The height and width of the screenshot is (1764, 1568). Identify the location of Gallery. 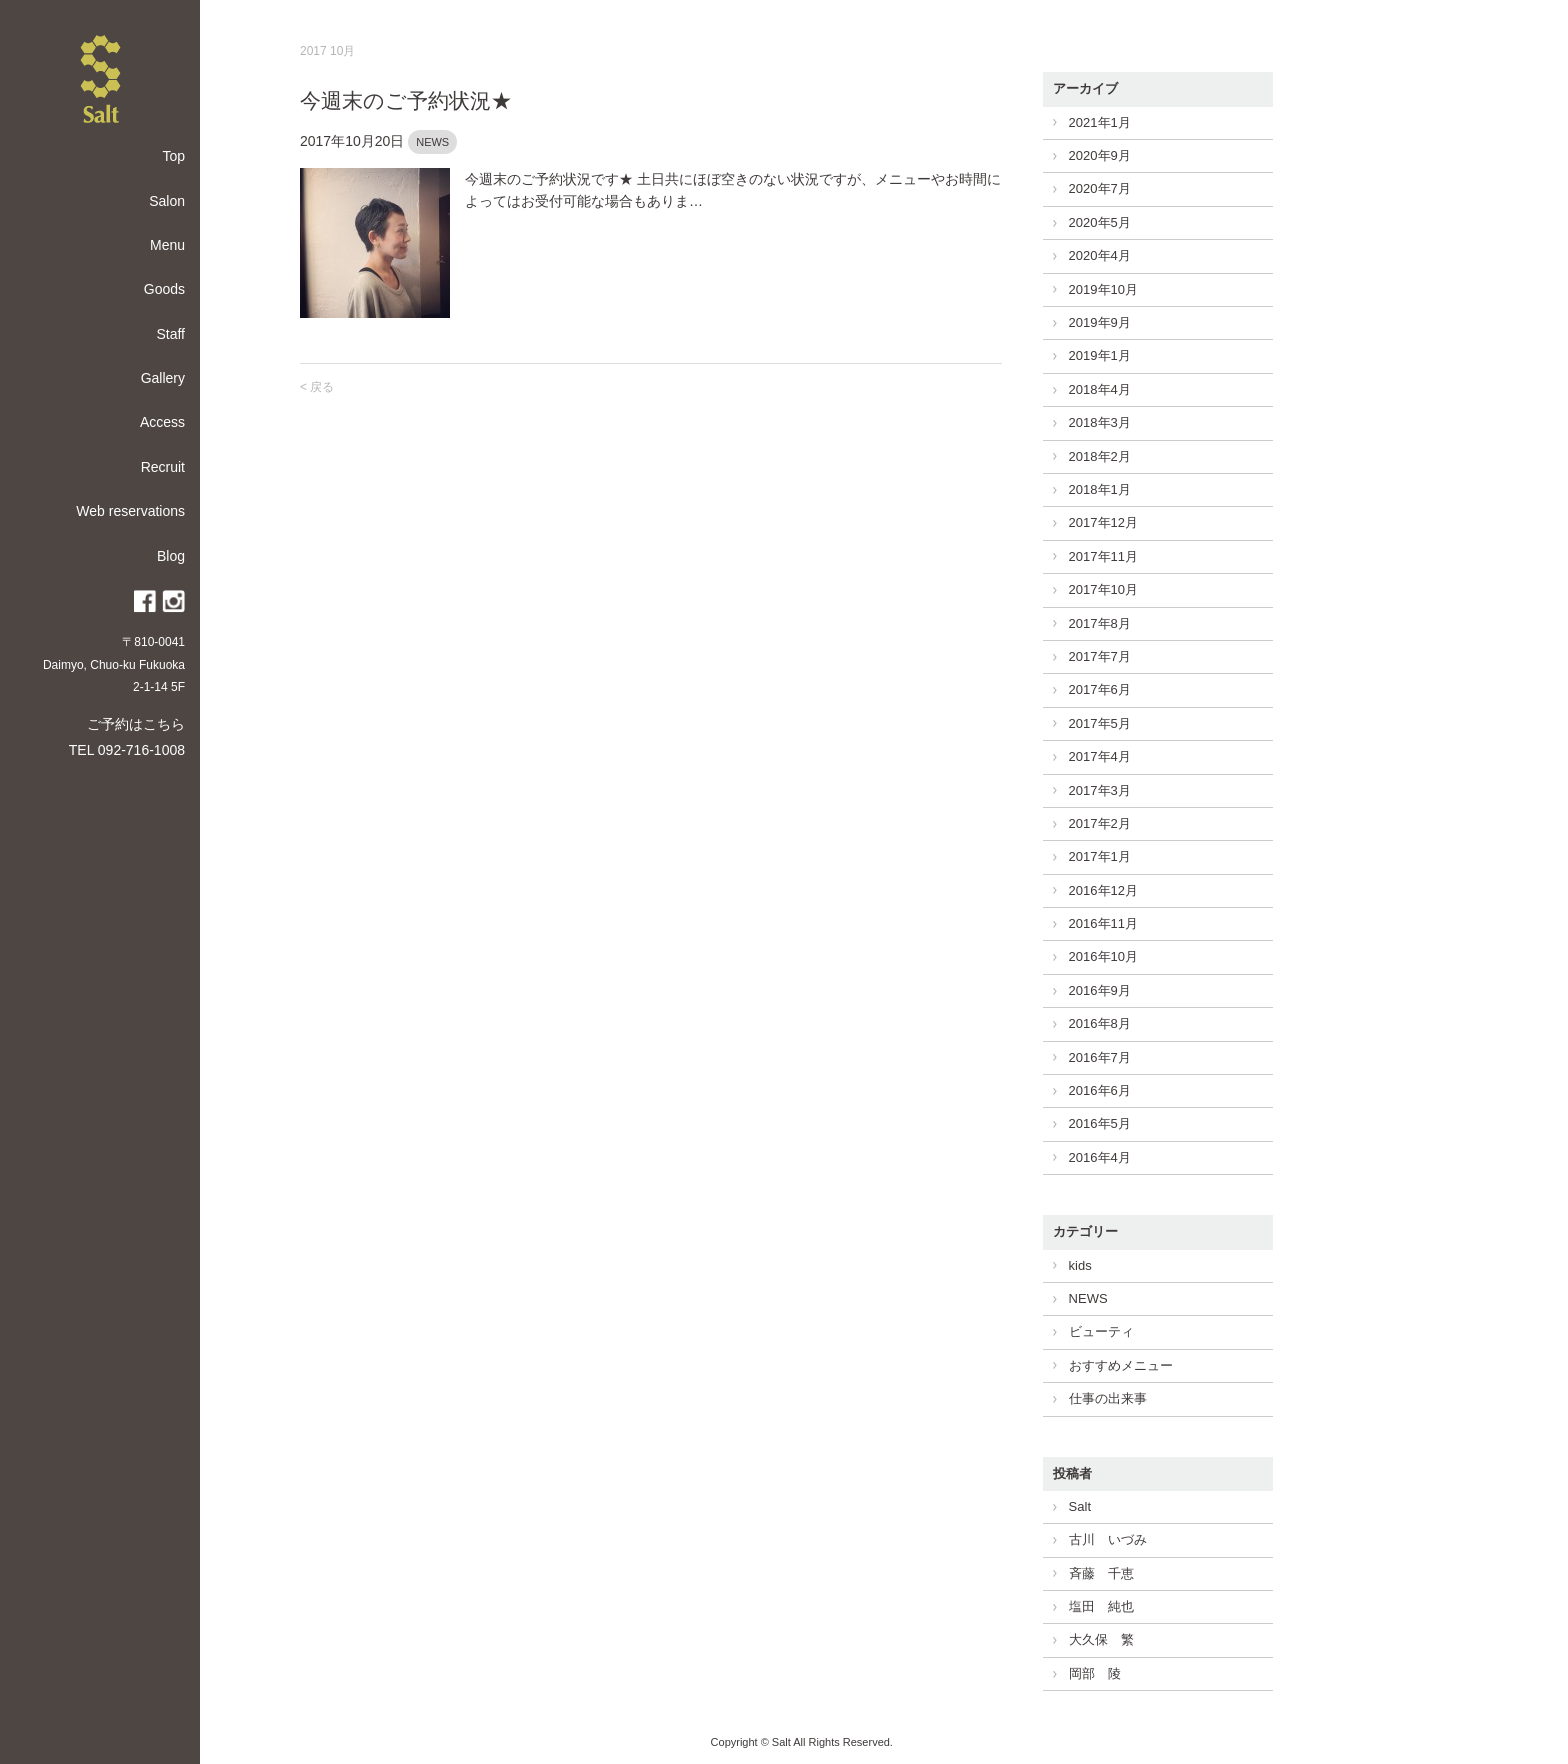
(163, 378).